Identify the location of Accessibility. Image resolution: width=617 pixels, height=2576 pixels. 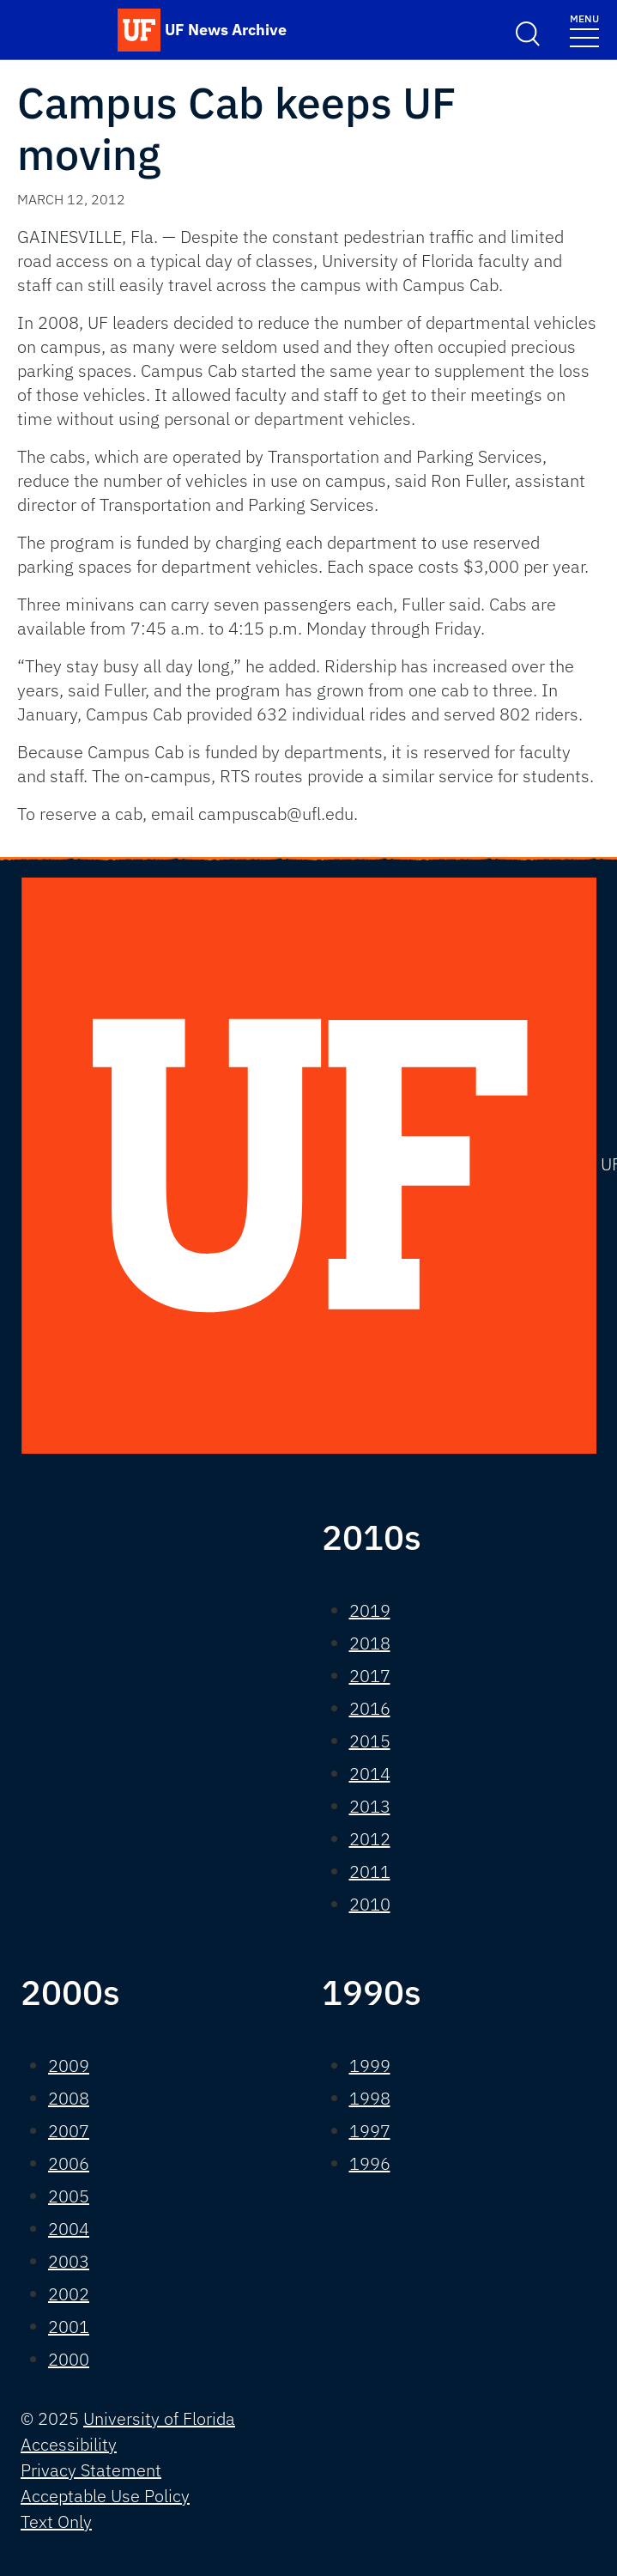
(69, 2444).